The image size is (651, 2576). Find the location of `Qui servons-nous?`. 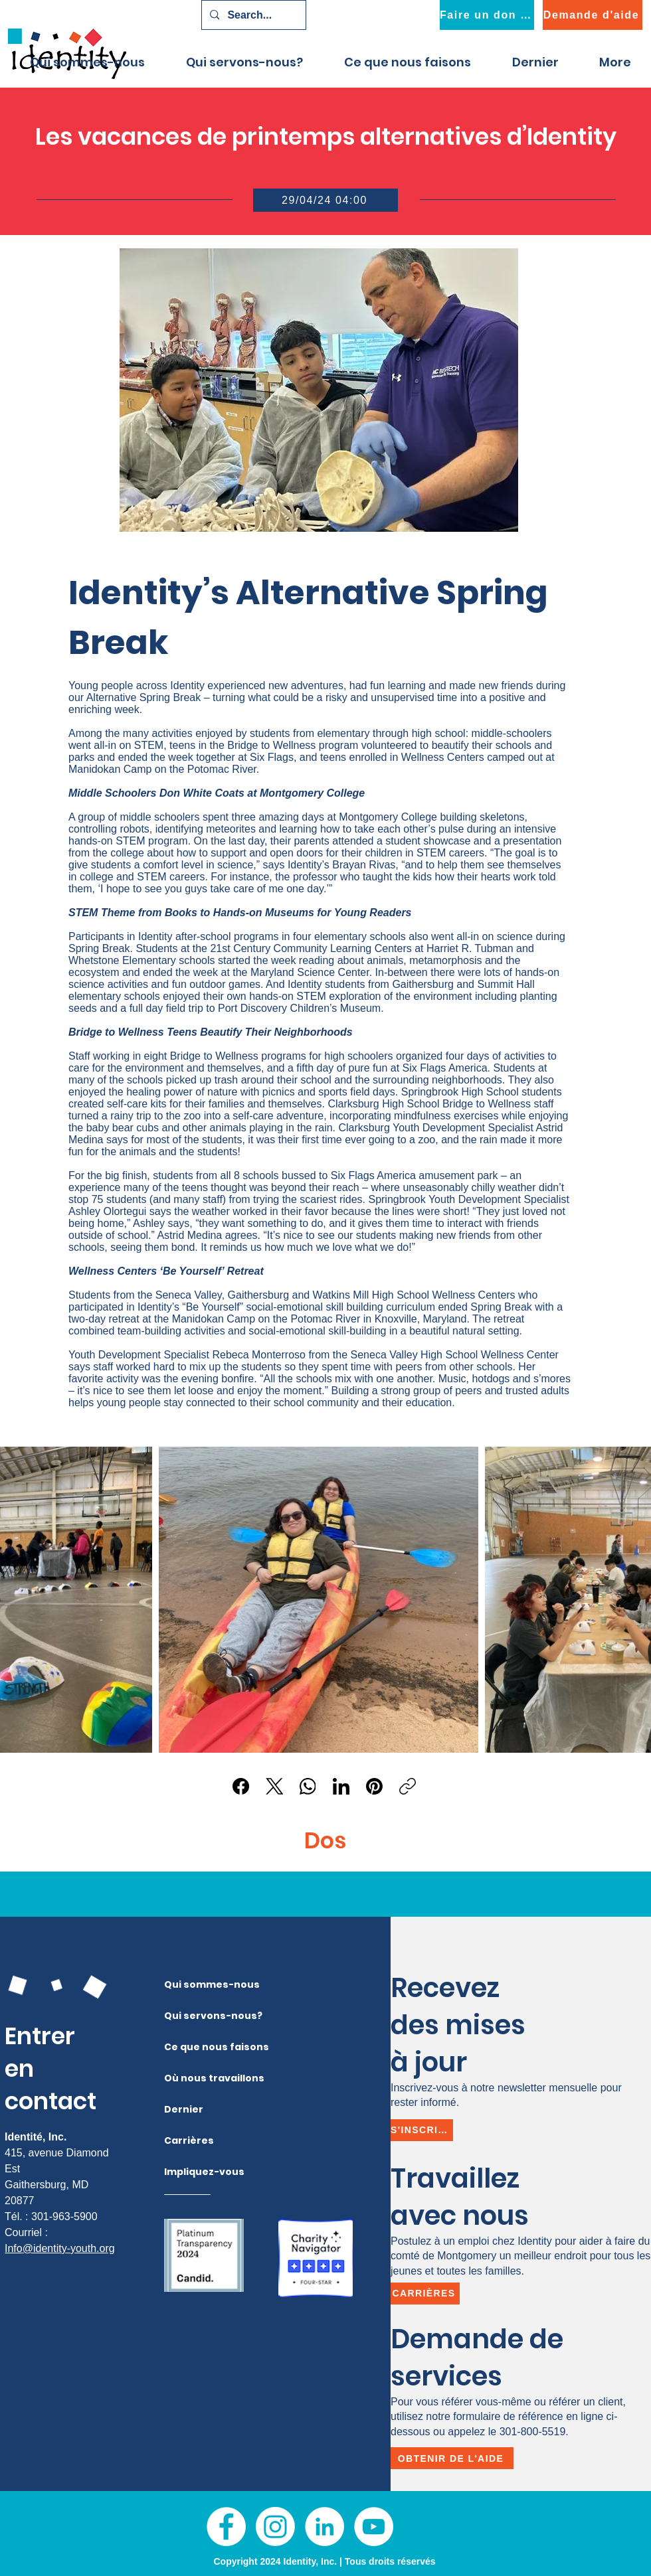

Qui servons-nous? is located at coordinates (190, 2015).